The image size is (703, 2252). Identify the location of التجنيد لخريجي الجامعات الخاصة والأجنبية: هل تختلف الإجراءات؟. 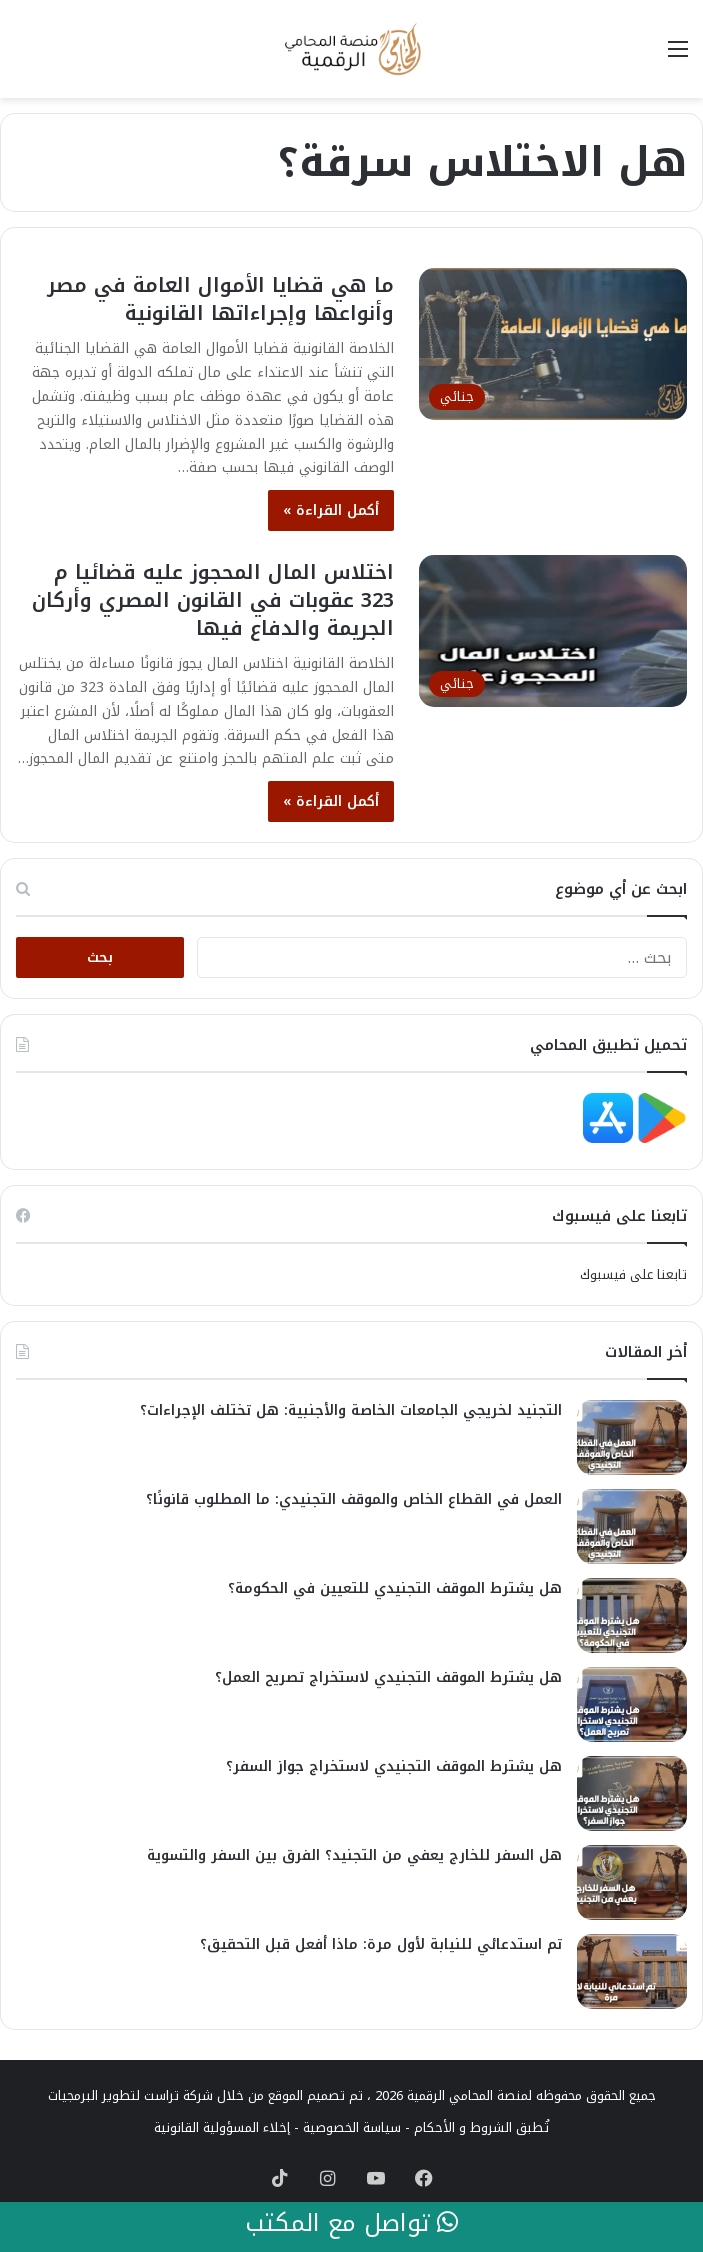
(351, 1410).